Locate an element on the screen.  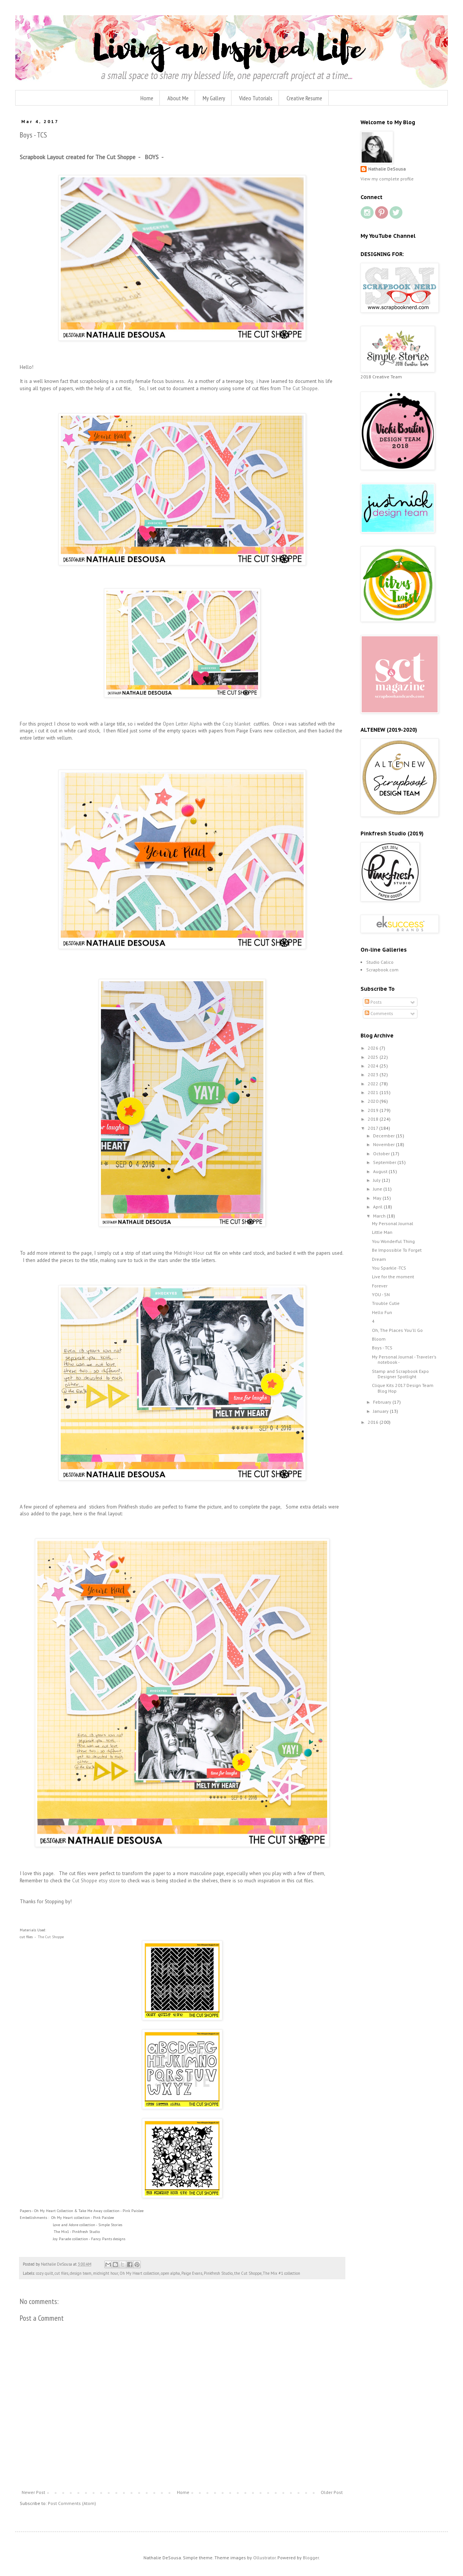
Home is located at coordinates (146, 98).